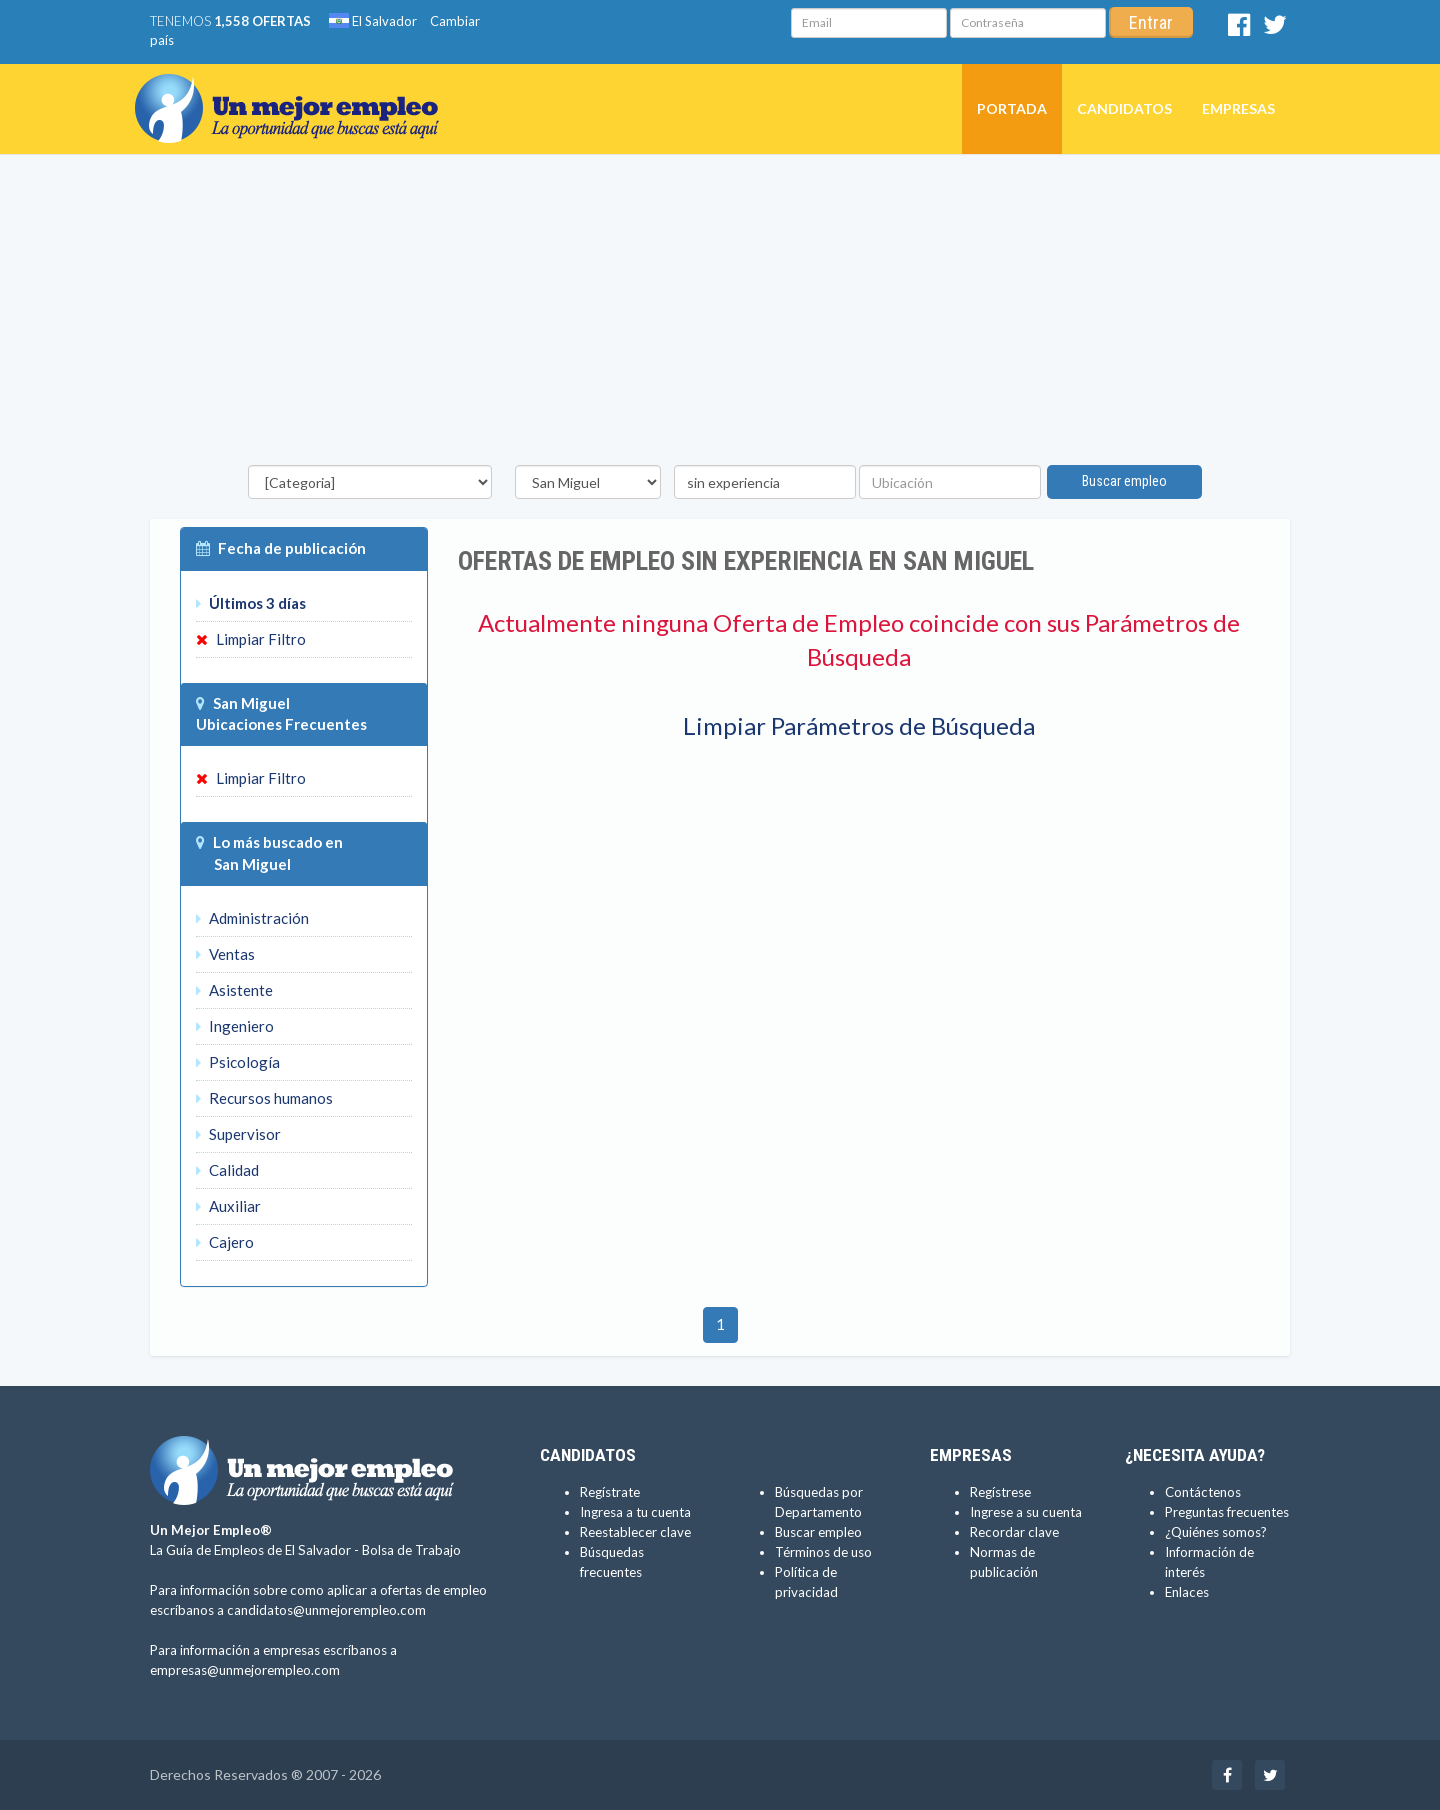 Image resolution: width=1440 pixels, height=1810 pixels. Describe the element at coordinates (859, 725) in the screenshot. I see `Limpiar Parámetros de Búsqueda` at that location.